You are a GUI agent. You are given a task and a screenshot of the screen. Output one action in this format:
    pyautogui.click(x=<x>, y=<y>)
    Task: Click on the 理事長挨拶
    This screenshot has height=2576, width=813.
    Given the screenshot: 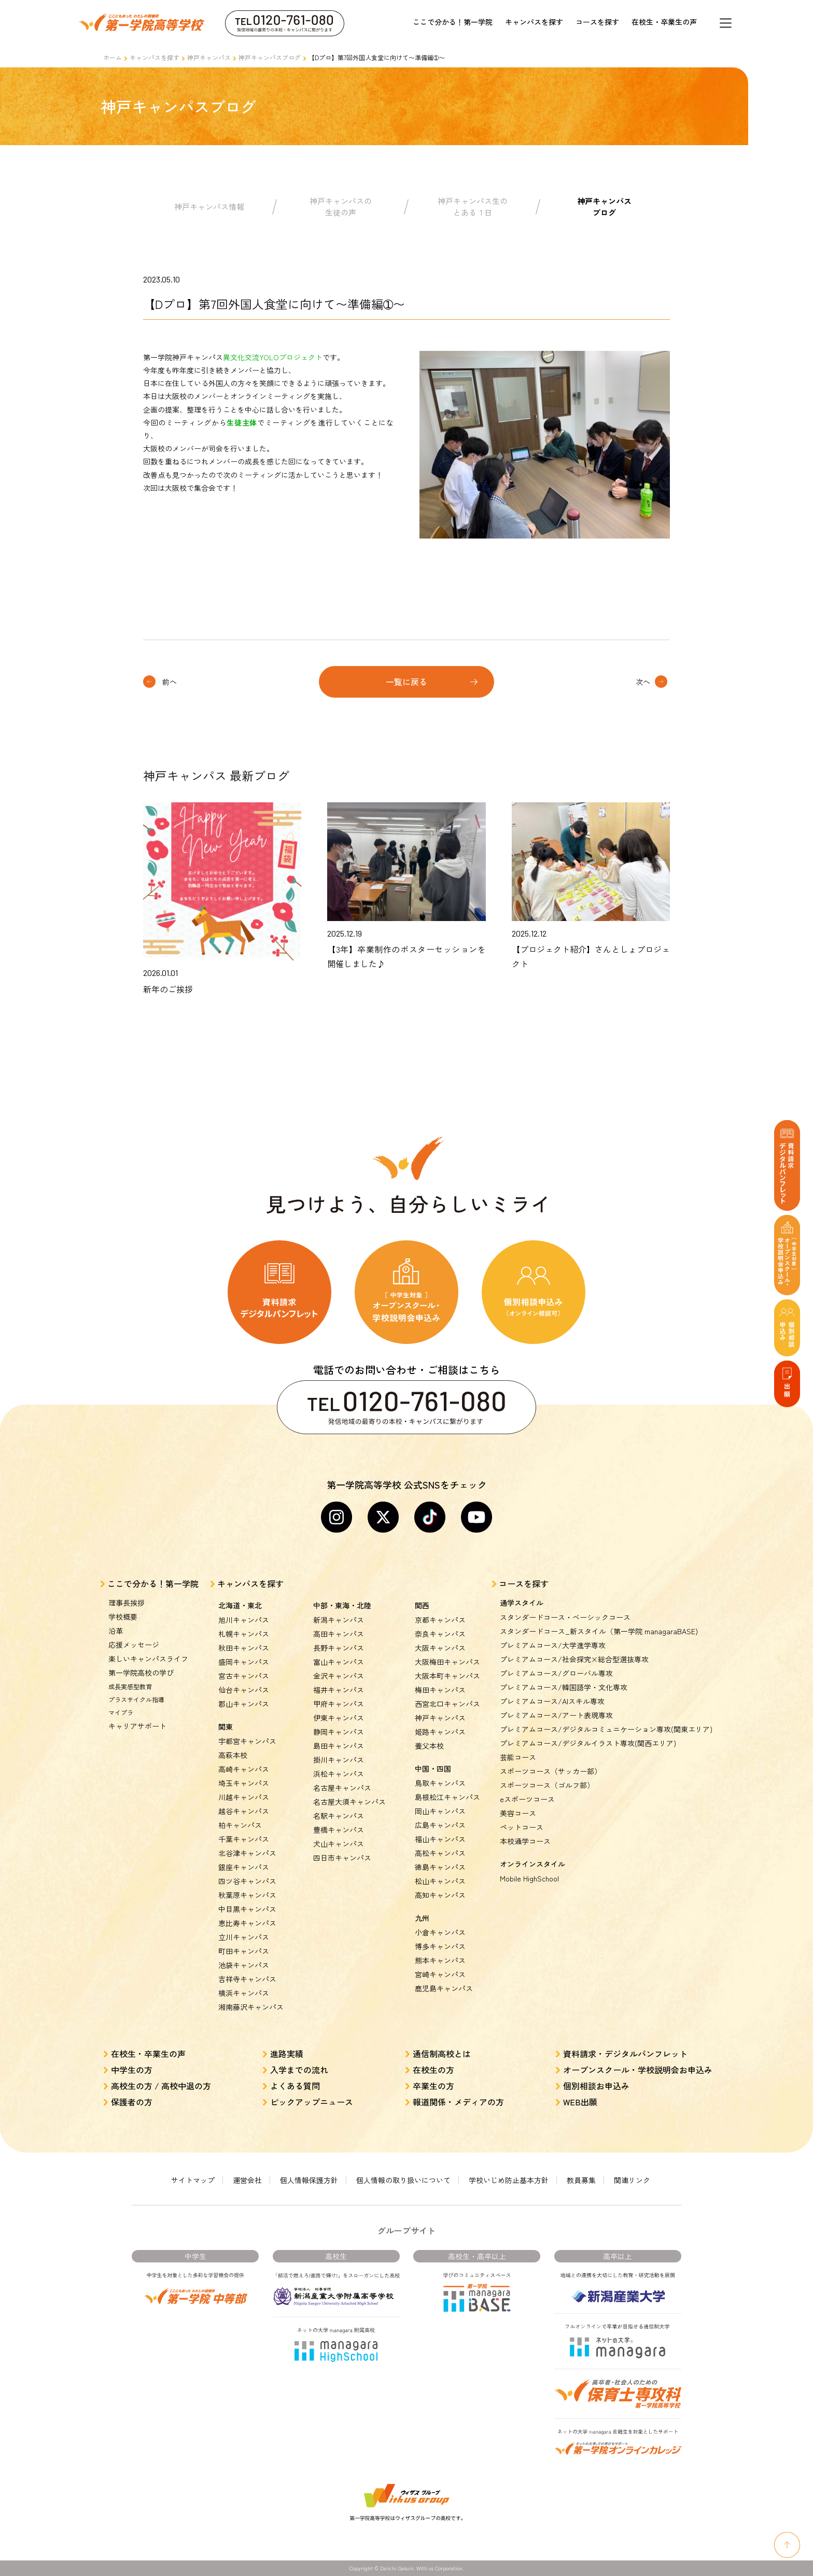 What is the action you would take?
    pyautogui.click(x=126, y=1602)
    